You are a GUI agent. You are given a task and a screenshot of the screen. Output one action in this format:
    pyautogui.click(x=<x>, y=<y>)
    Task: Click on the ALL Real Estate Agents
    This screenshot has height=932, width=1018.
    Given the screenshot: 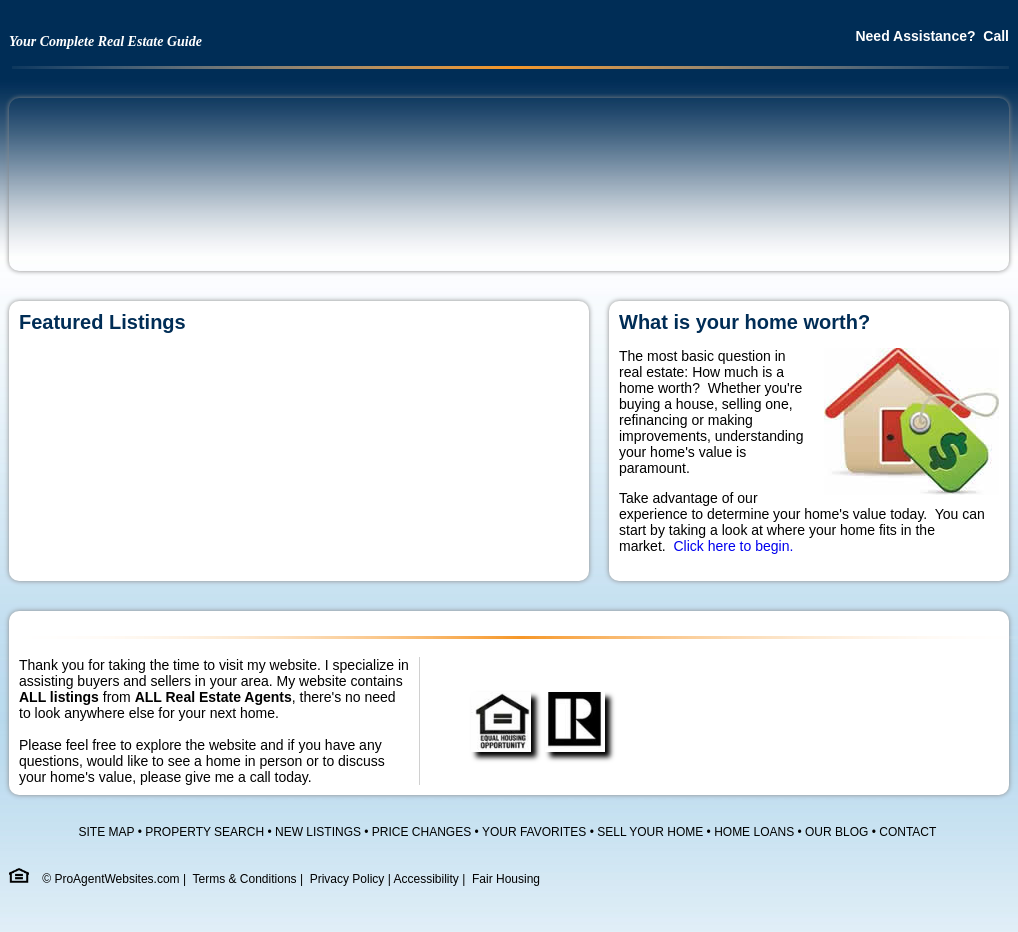 What is the action you would take?
    pyautogui.click(x=213, y=697)
    